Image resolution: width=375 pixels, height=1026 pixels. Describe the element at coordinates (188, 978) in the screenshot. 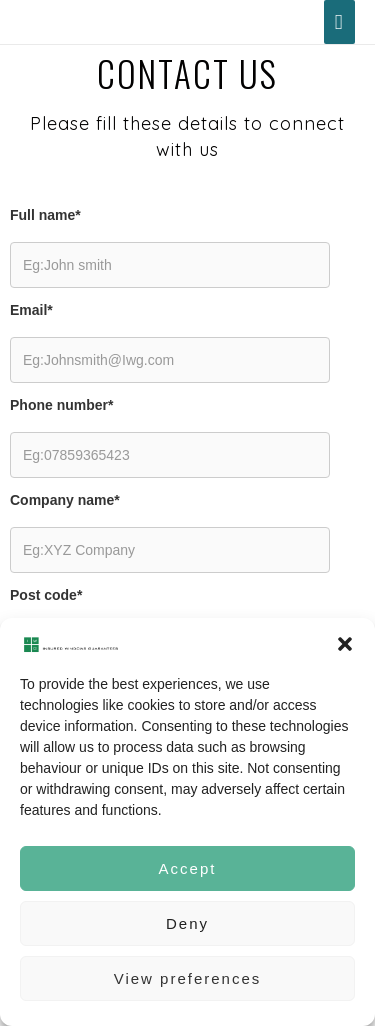

I see `View preferences` at that location.